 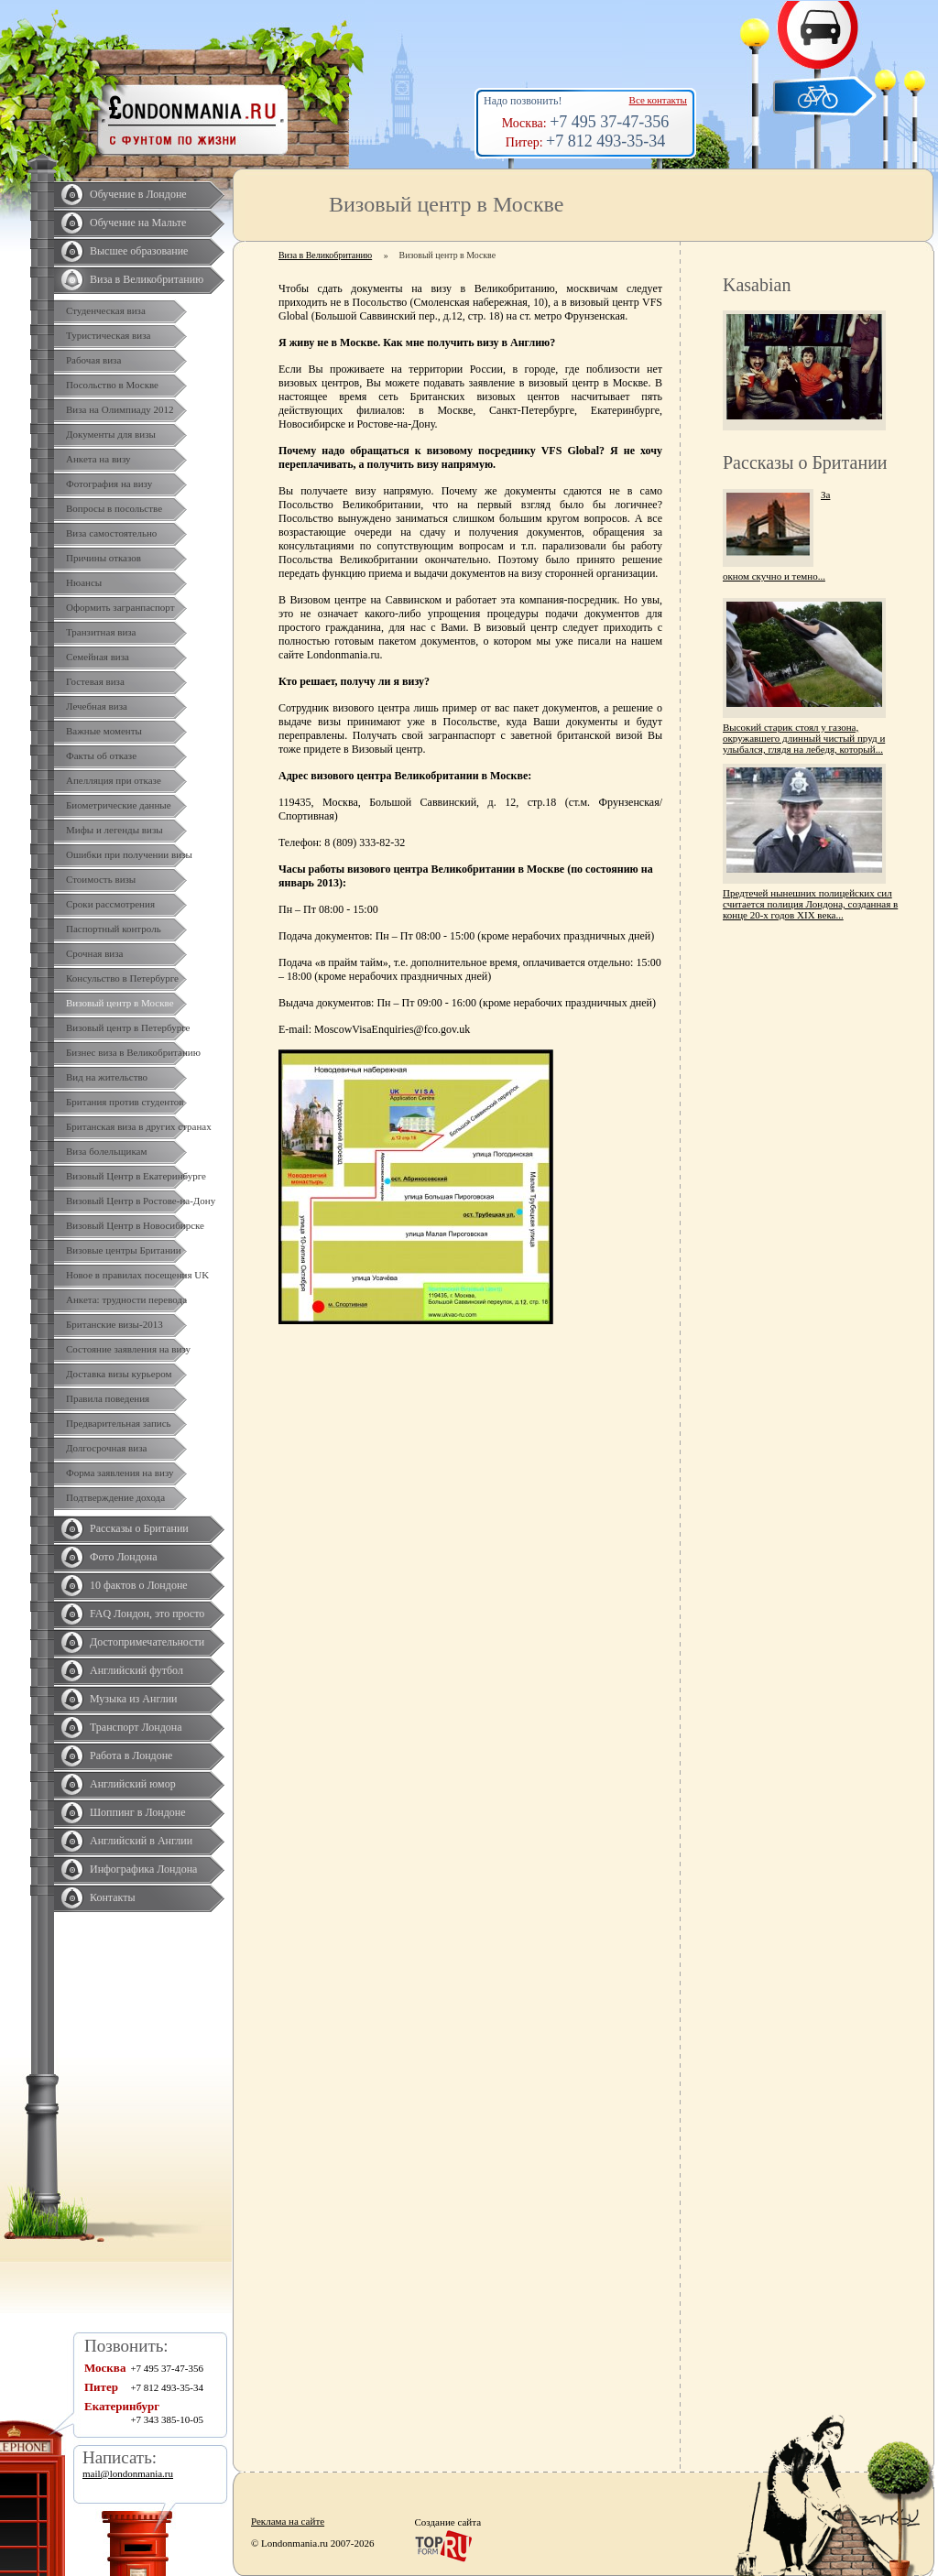 I want to click on Высшее образование, so click(x=139, y=251).